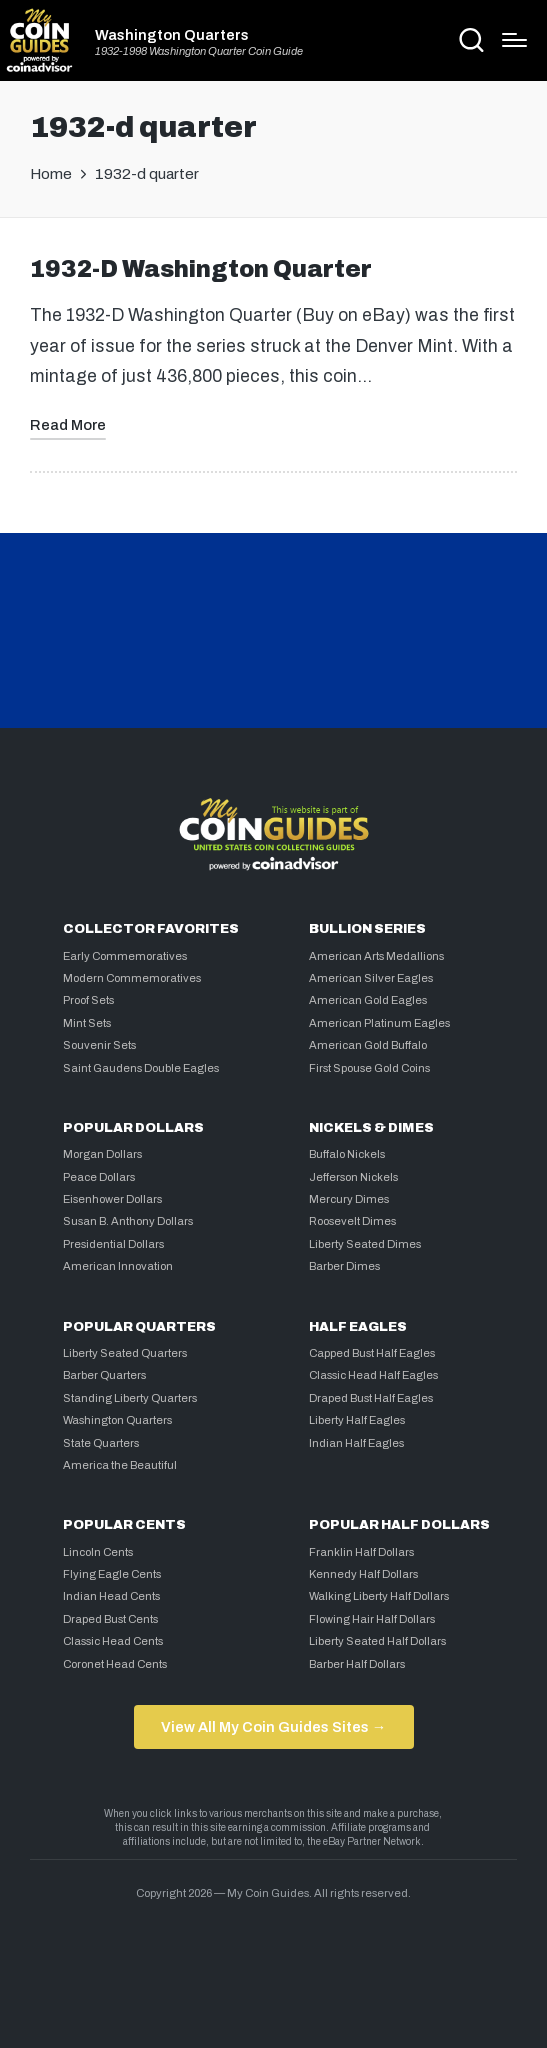 The height and width of the screenshot is (2048, 547). Describe the element at coordinates (349, 1199) in the screenshot. I see `Mercury Dimes` at that location.